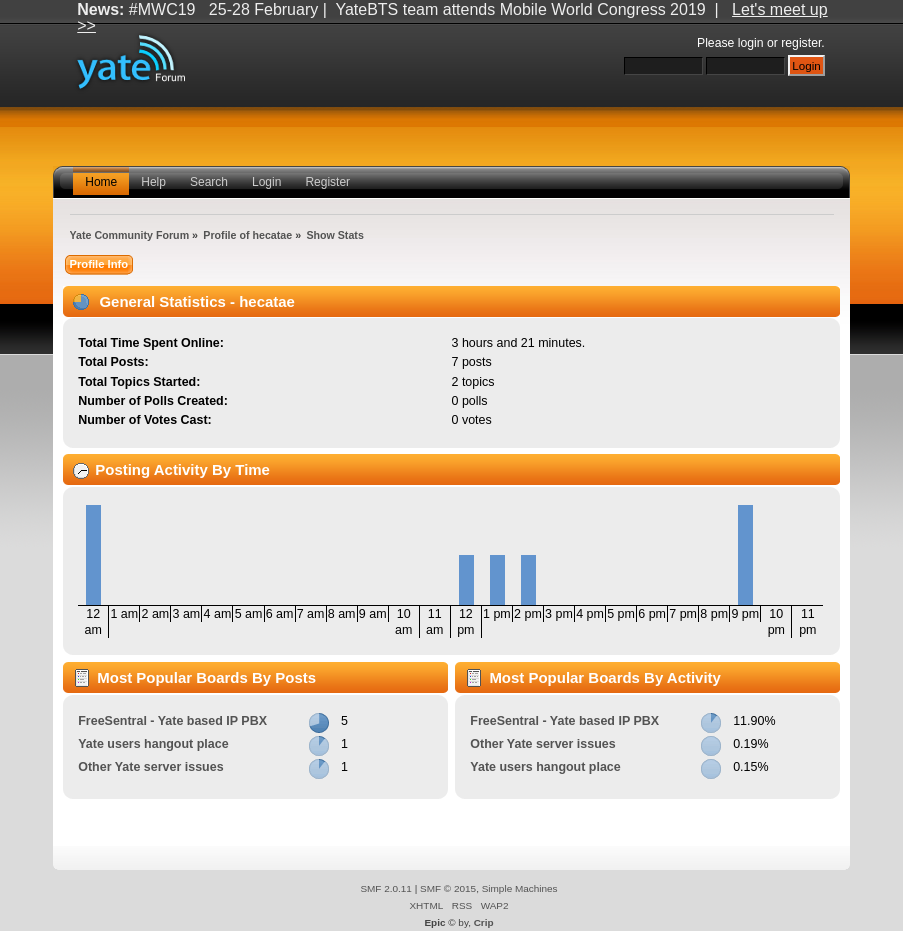  Describe the element at coordinates (386, 888) in the screenshot. I see `SMF 2.0.11` at that location.